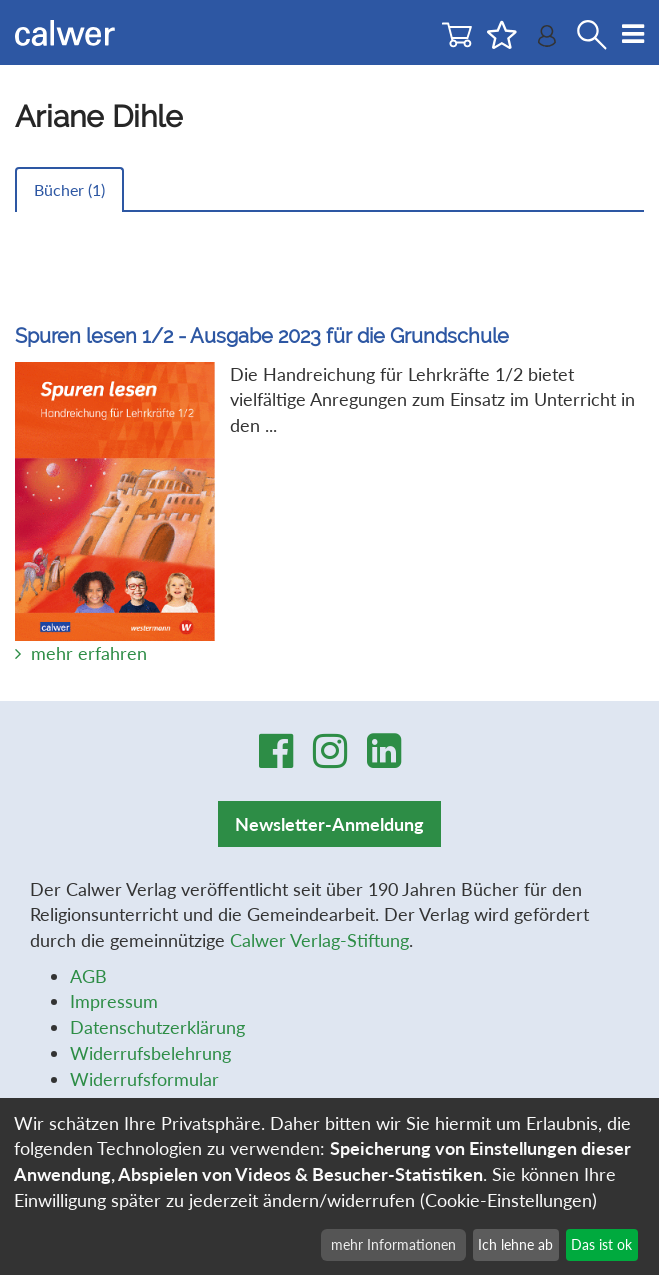 Image resolution: width=659 pixels, height=1275 pixels. What do you see at coordinates (69, 189) in the screenshot?
I see `Bücher ()` at bounding box center [69, 189].